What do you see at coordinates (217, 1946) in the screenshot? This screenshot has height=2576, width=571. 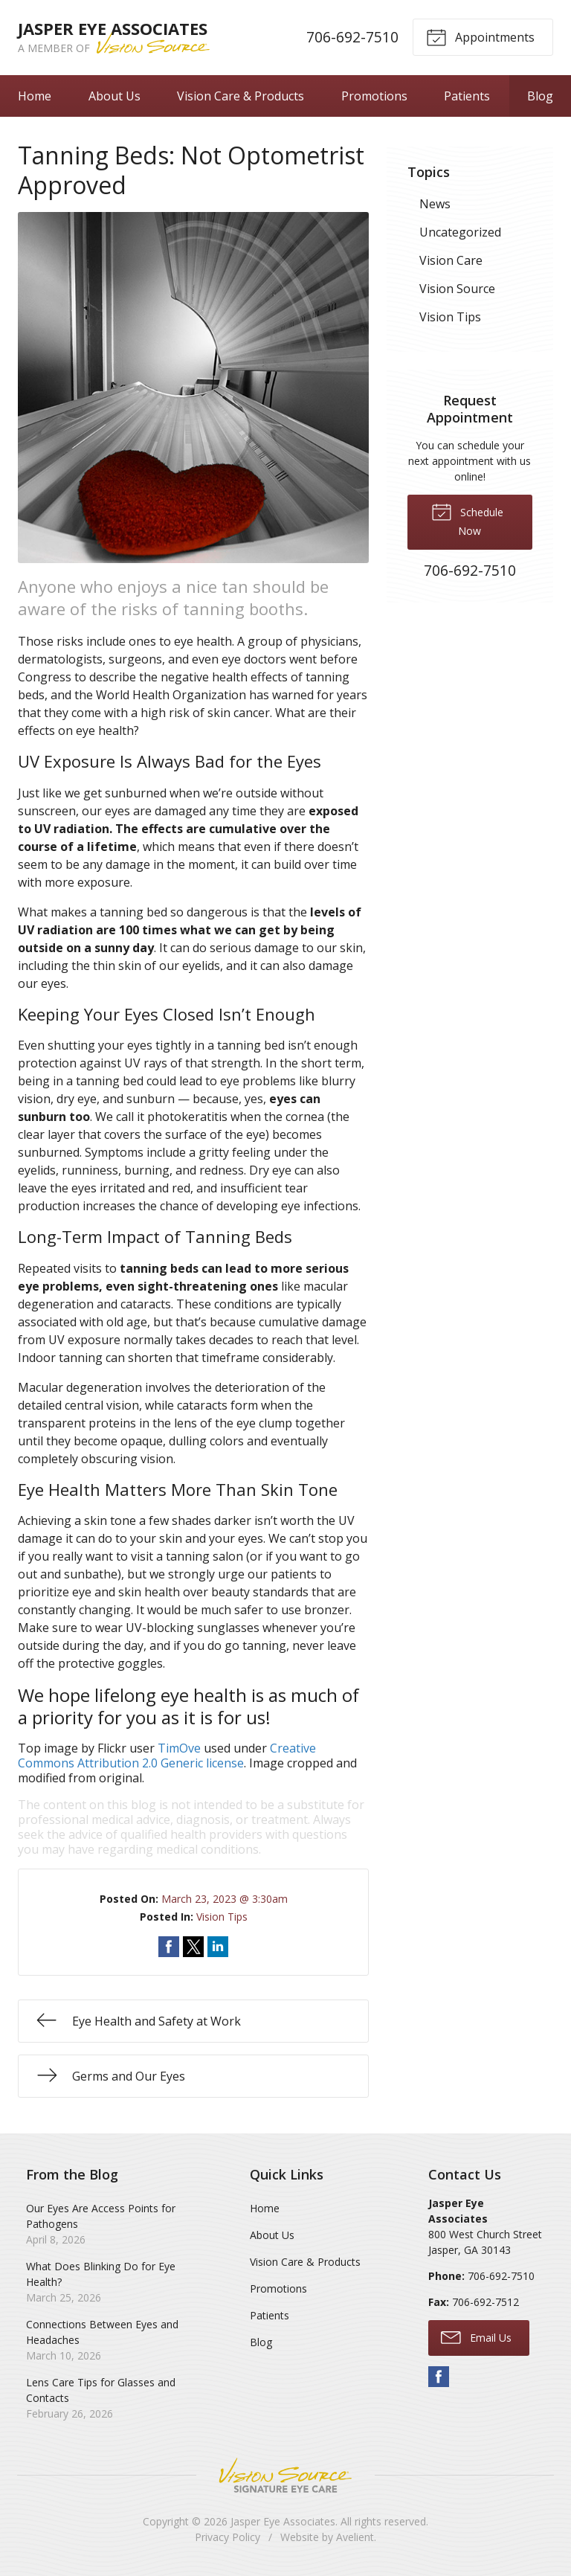 I see `Share on LinkedIn` at bounding box center [217, 1946].